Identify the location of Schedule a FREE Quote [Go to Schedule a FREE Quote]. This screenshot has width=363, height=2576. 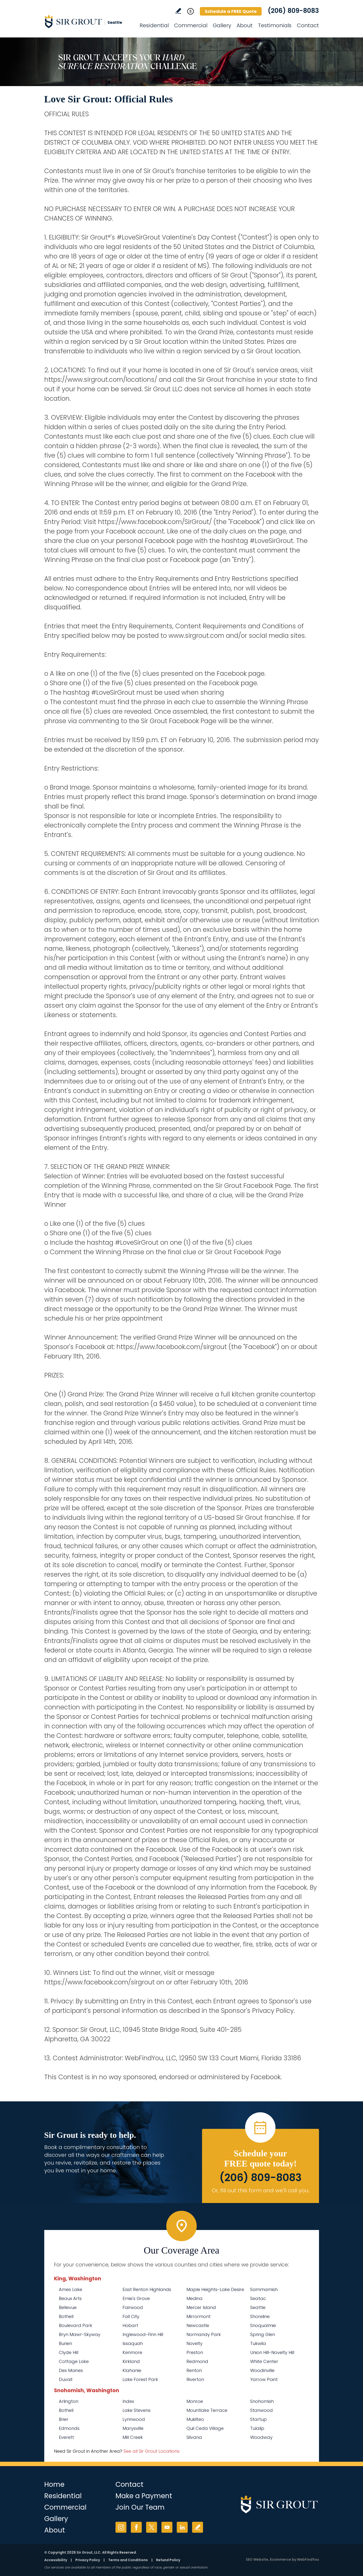
(231, 11).